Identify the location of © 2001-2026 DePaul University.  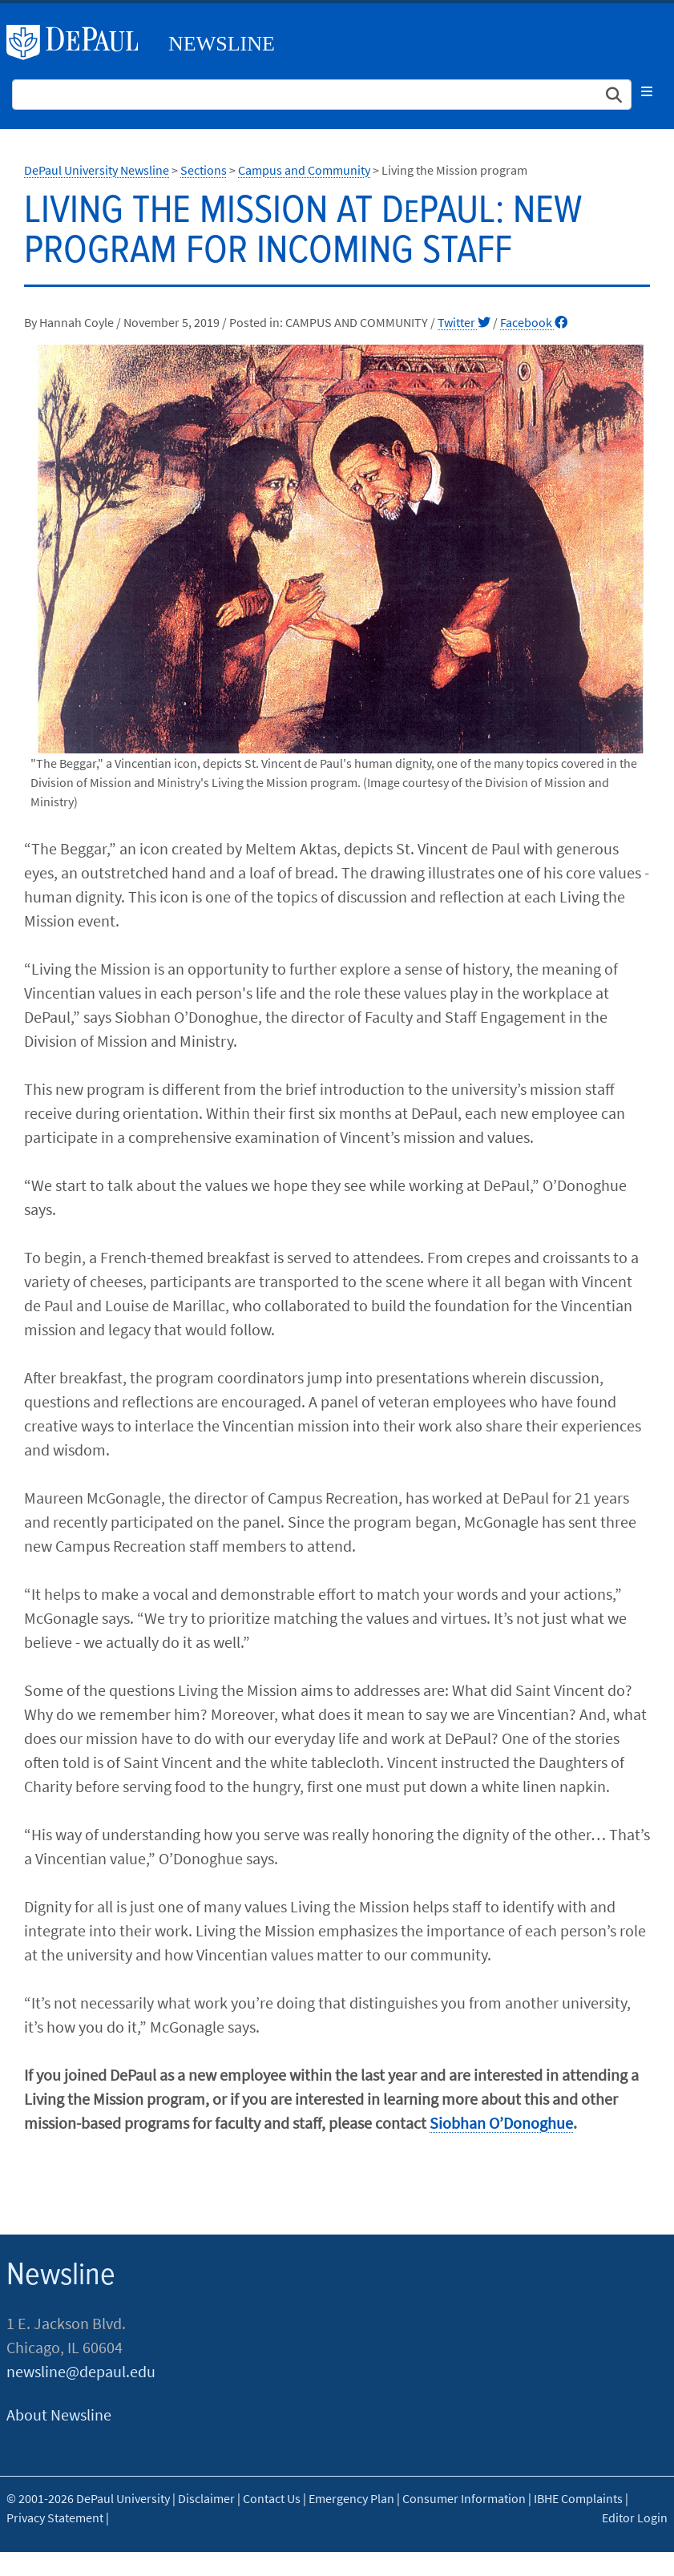
(88, 2498).